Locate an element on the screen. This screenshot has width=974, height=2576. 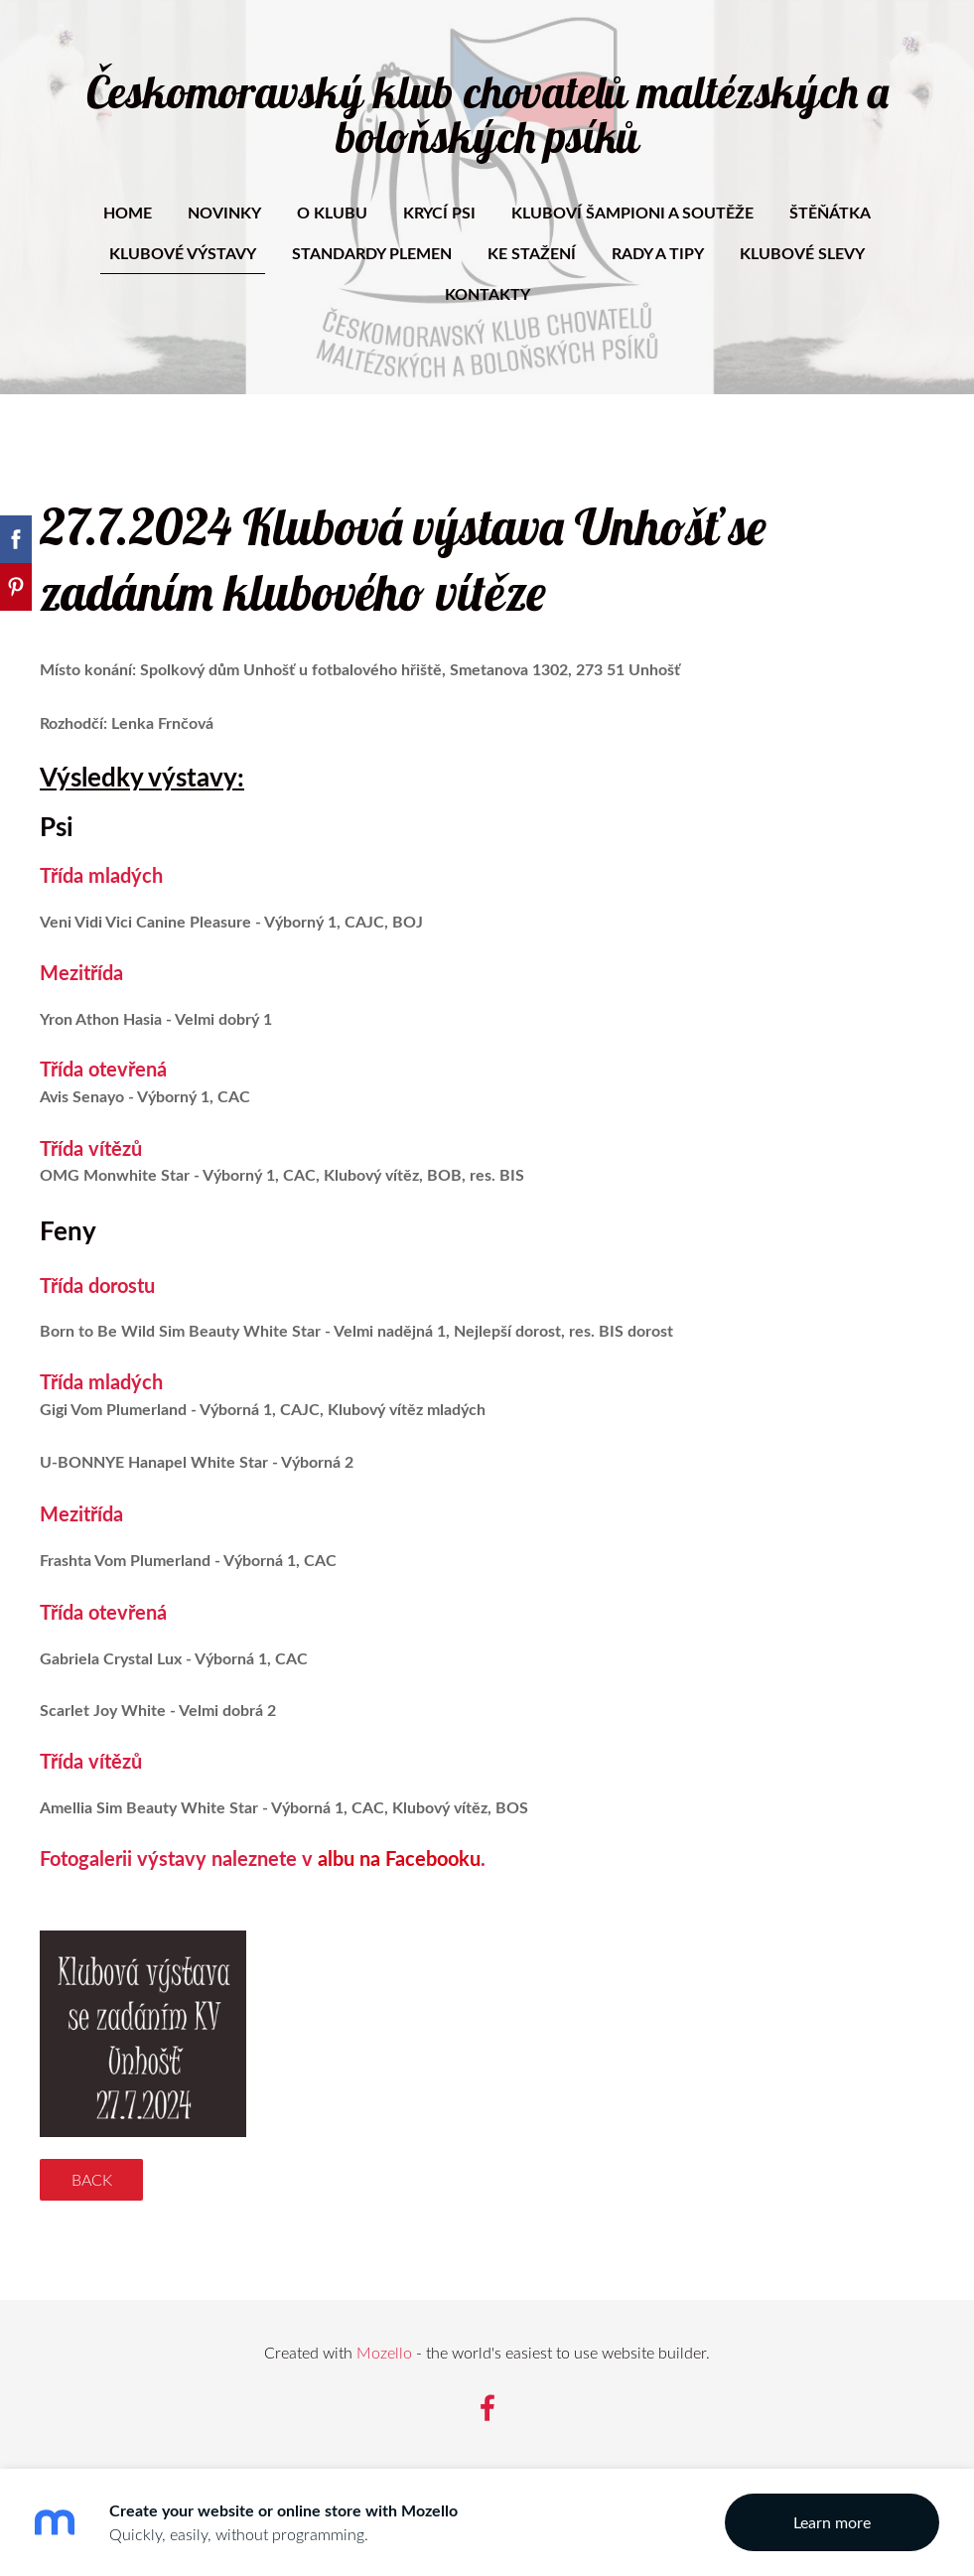
Kontakty [menuitem] is located at coordinates (487, 293).